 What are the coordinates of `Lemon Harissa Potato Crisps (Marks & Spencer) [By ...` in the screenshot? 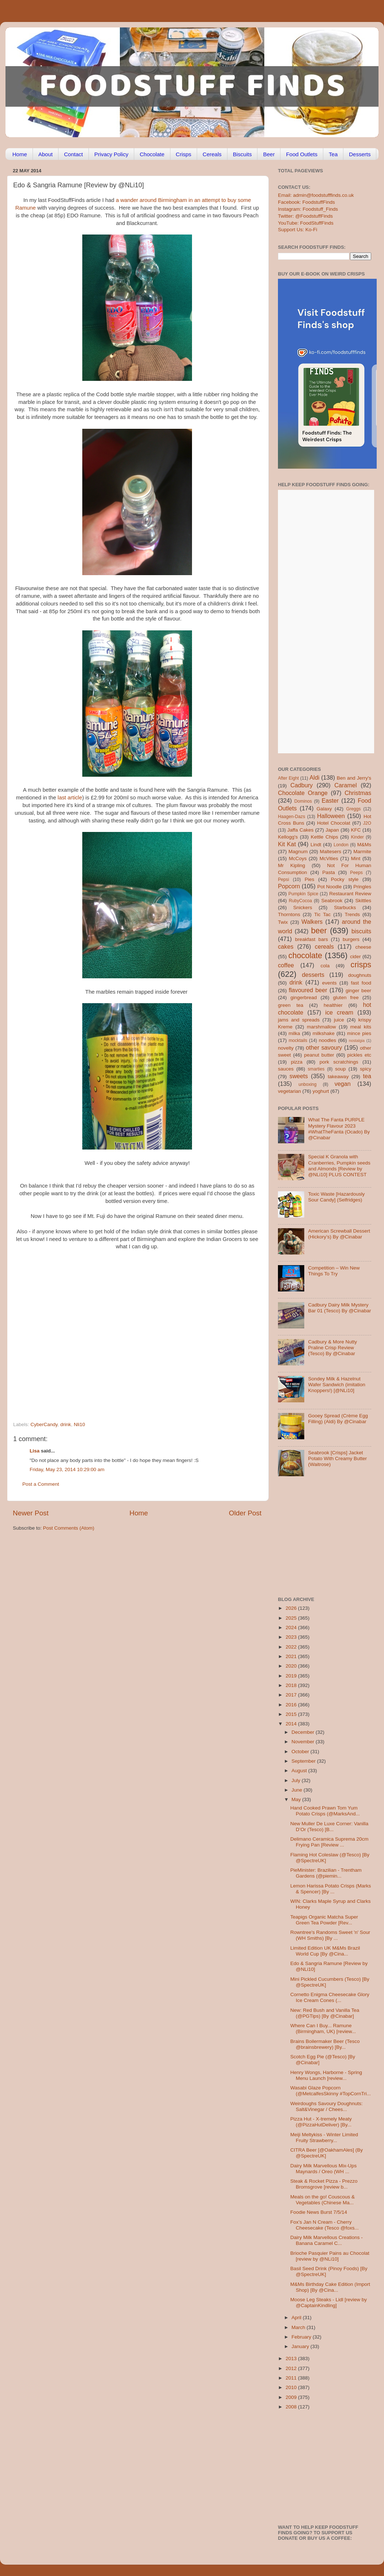 It's located at (330, 1888).